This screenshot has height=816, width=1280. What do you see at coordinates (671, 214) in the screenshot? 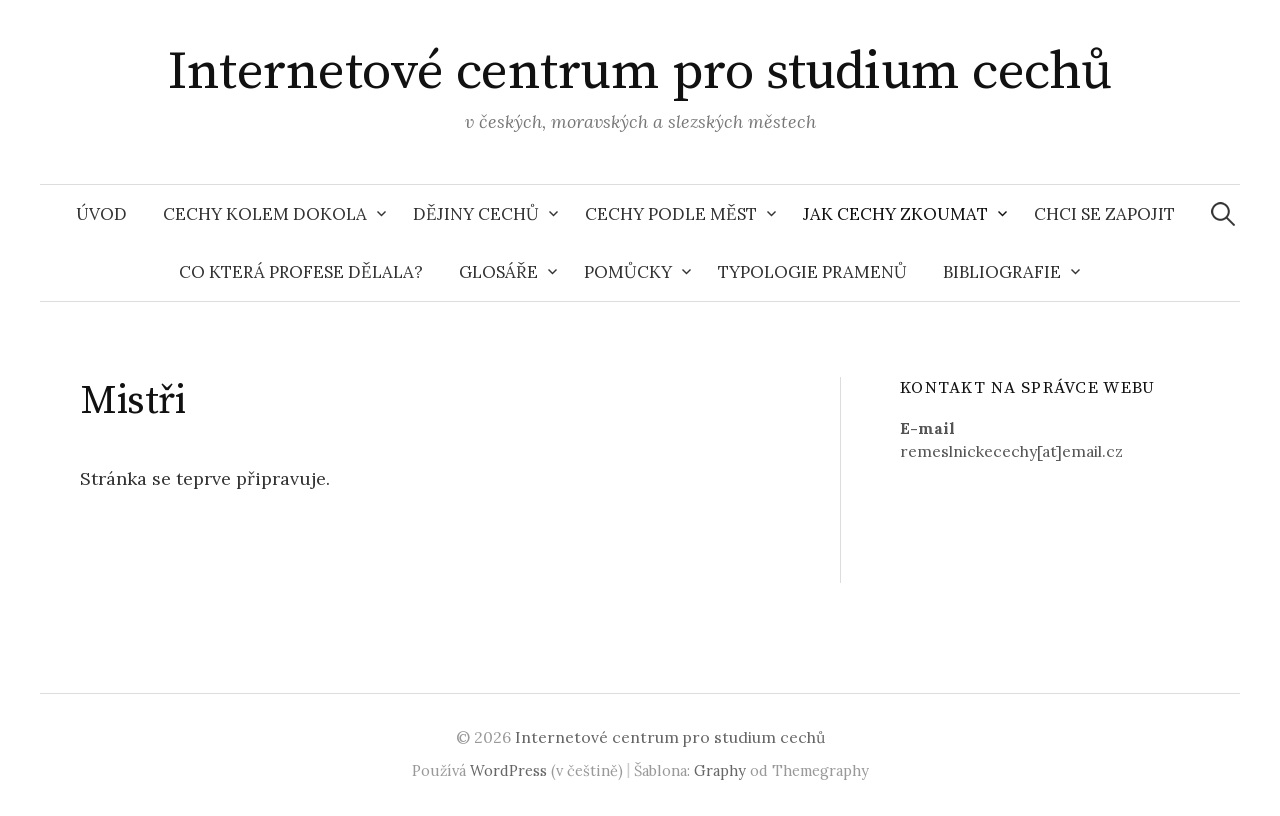
I see `Cechy podle měst` at bounding box center [671, 214].